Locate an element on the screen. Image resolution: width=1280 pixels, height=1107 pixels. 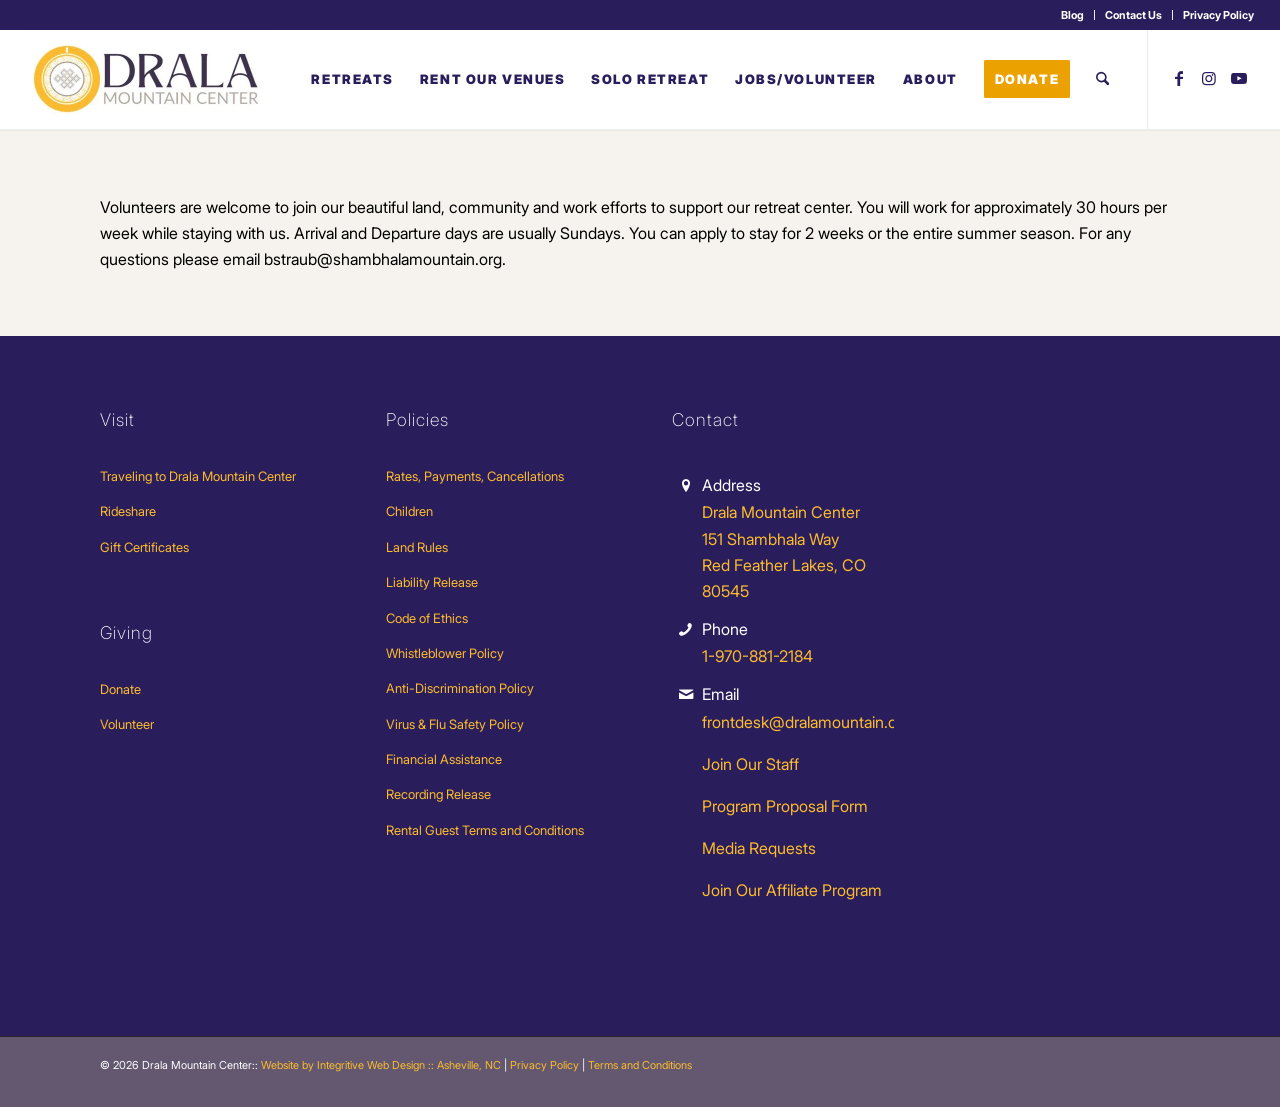
Whistleblower Policy is located at coordinates (445, 653).